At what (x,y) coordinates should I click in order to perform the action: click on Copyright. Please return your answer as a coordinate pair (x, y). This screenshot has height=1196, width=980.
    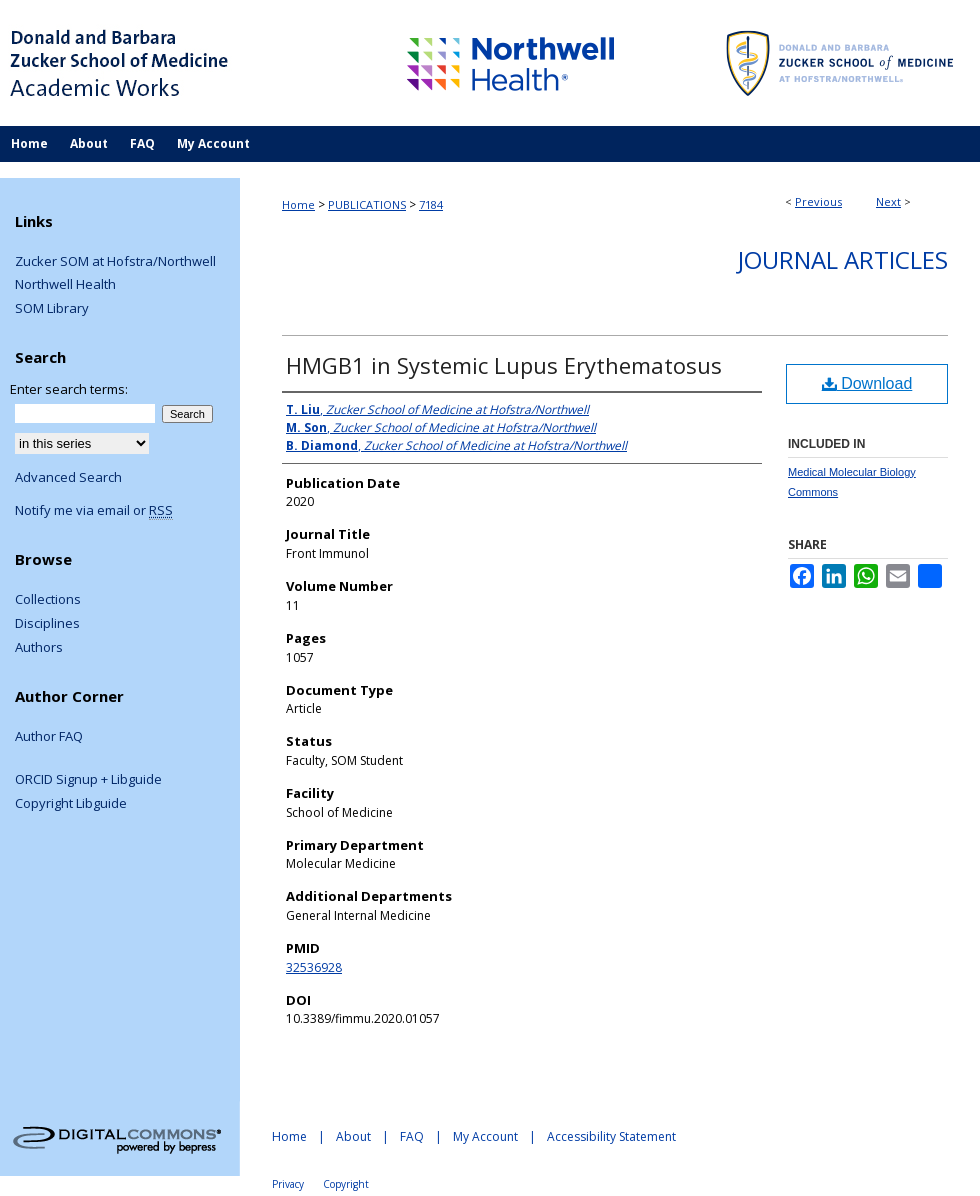
    Looking at the image, I should click on (346, 1184).